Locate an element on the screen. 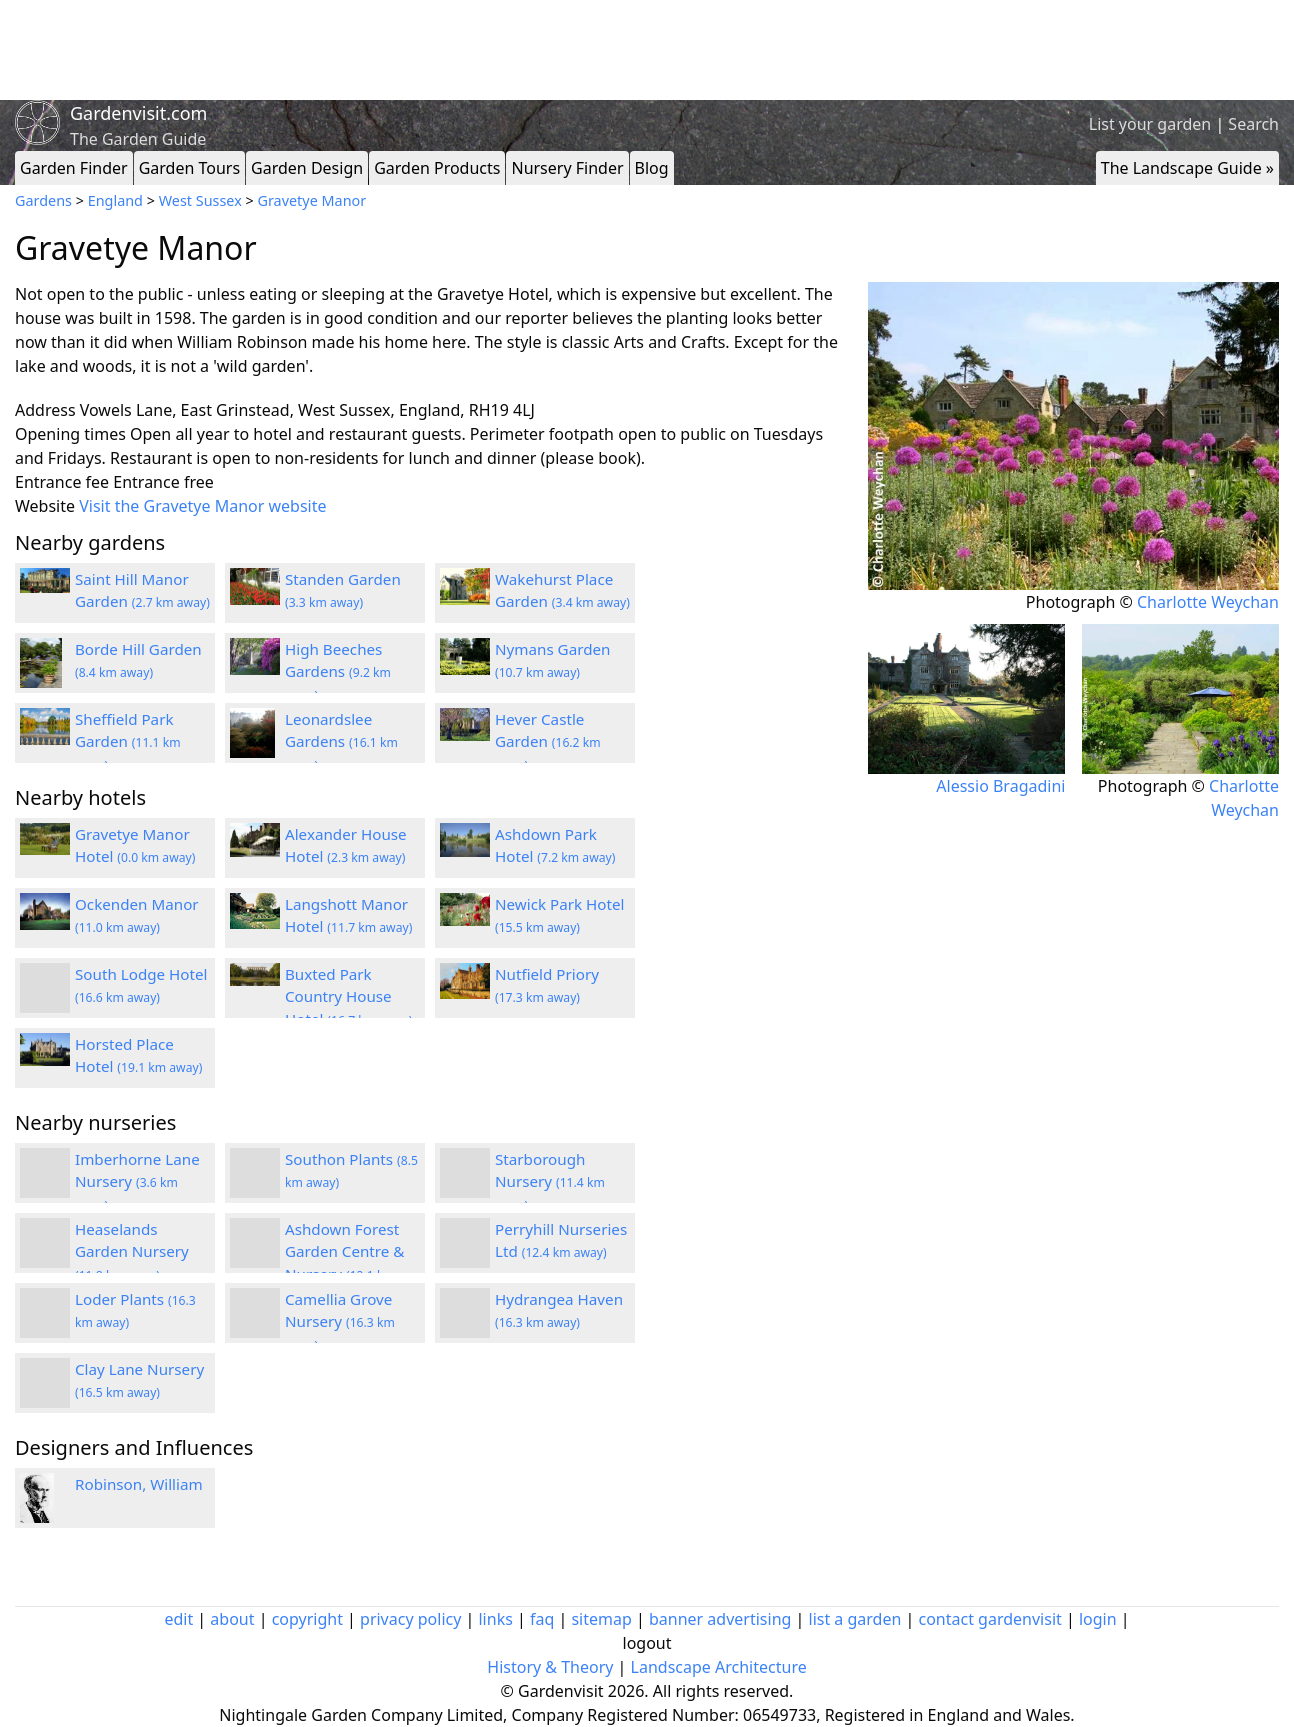 The width and height of the screenshot is (1294, 1727). Nursery Finder is located at coordinates (567, 168).